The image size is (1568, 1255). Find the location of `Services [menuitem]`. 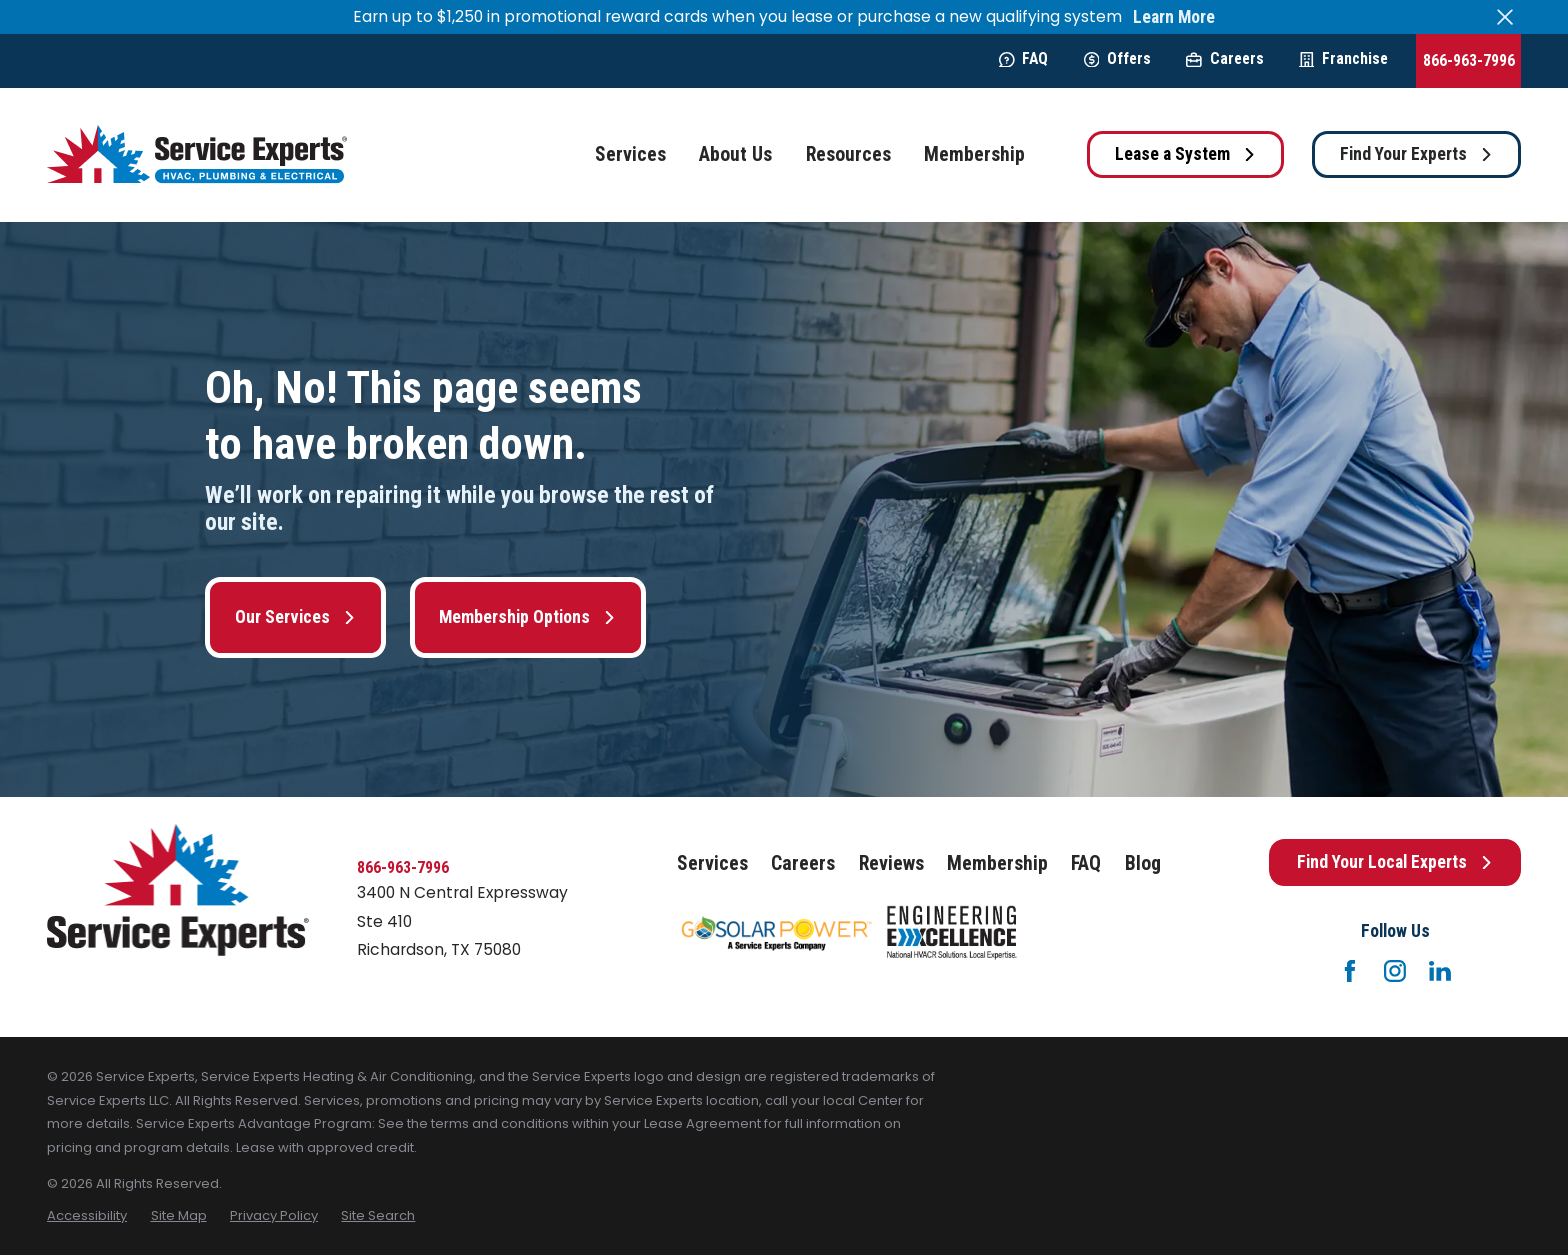

Services [menuitem] is located at coordinates (630, 154).